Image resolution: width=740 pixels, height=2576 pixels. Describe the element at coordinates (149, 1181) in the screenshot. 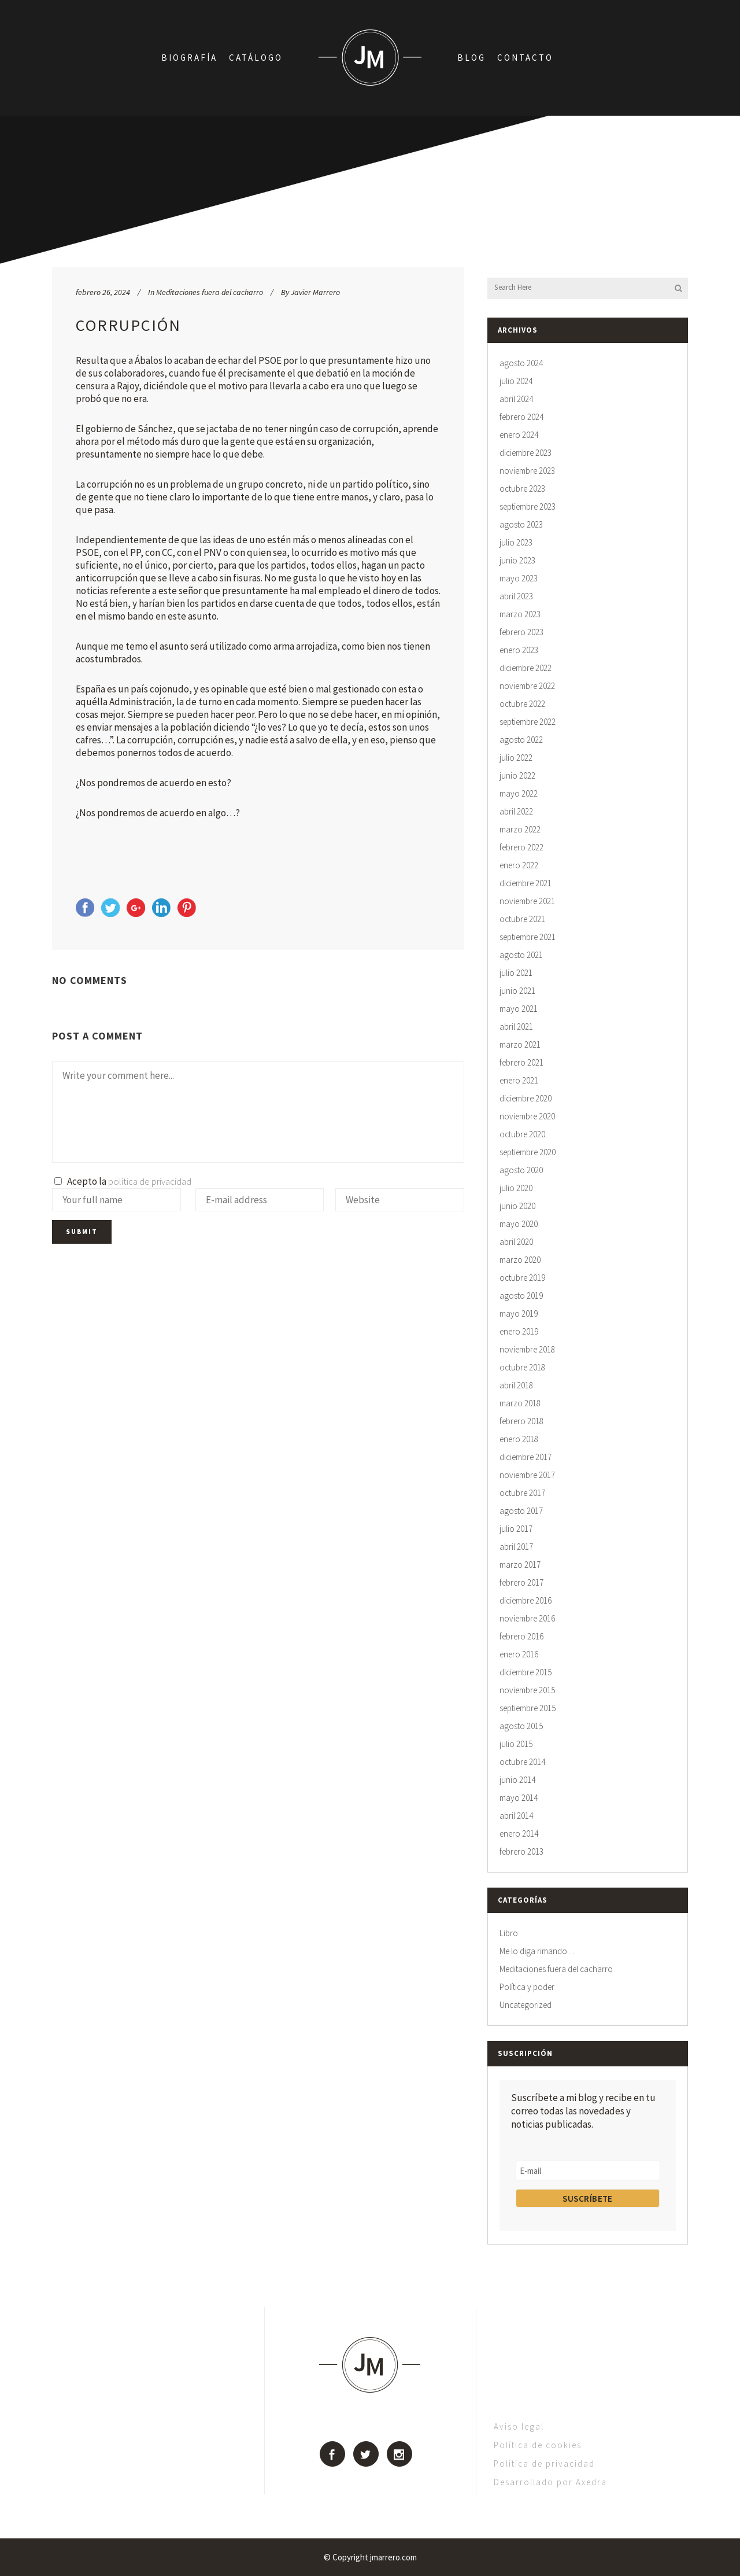

I see `política de privacidad` at that location.